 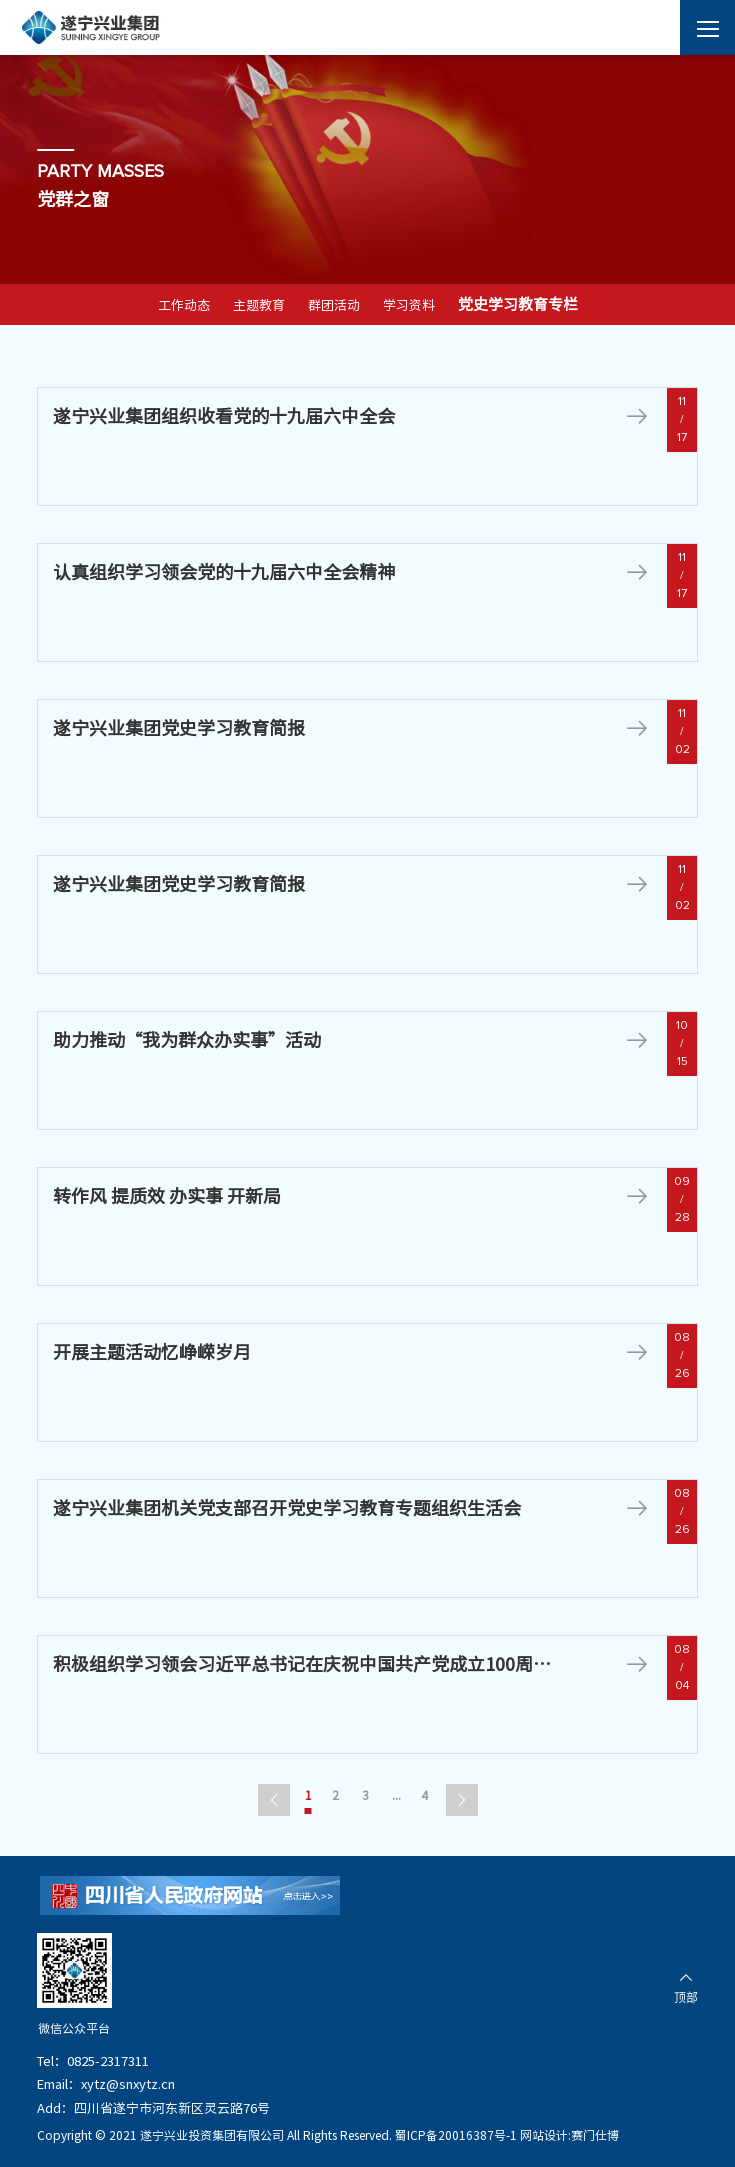 I want to click on 党史学习教育专栏, so click(x=518, y=304).